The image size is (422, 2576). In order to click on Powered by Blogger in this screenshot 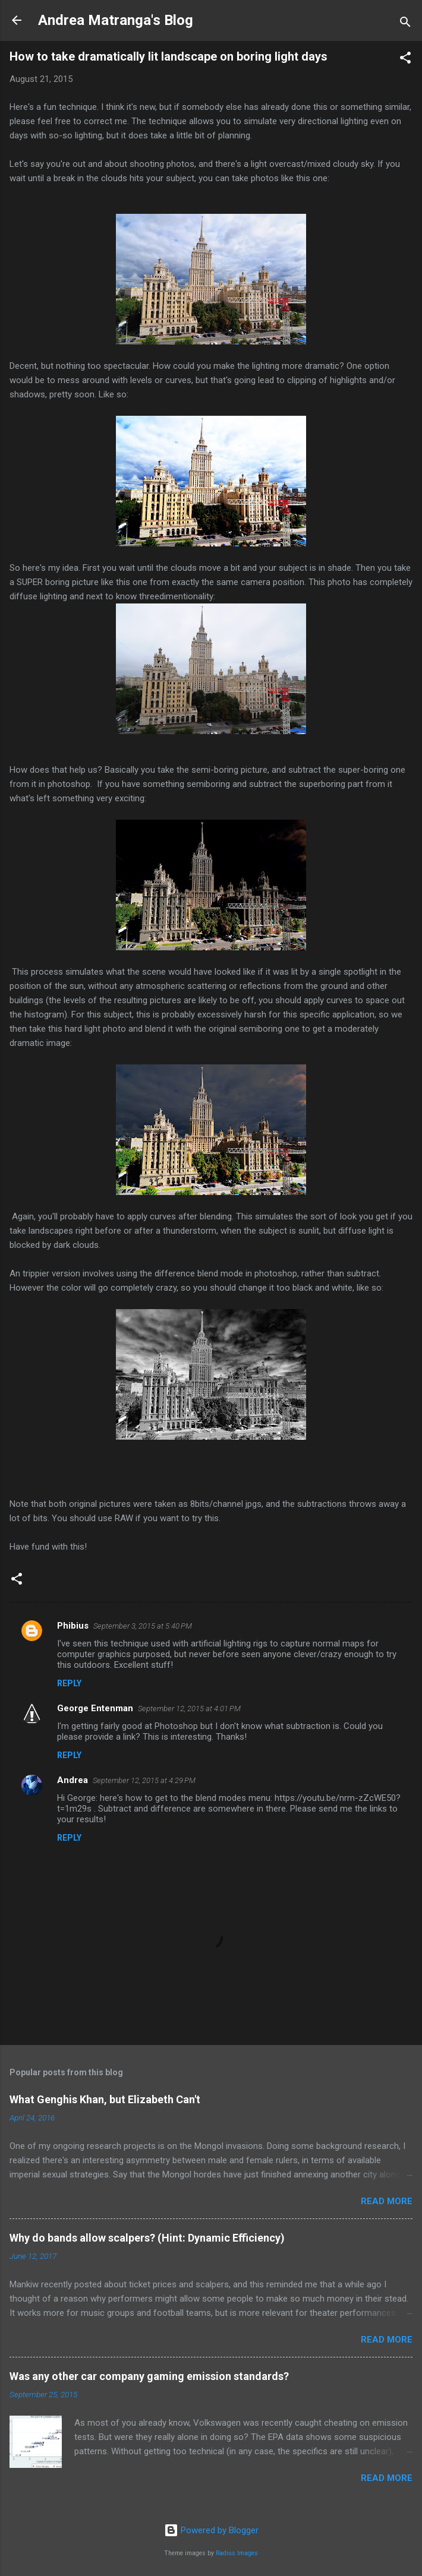, I will do `click(211, 2530)`.